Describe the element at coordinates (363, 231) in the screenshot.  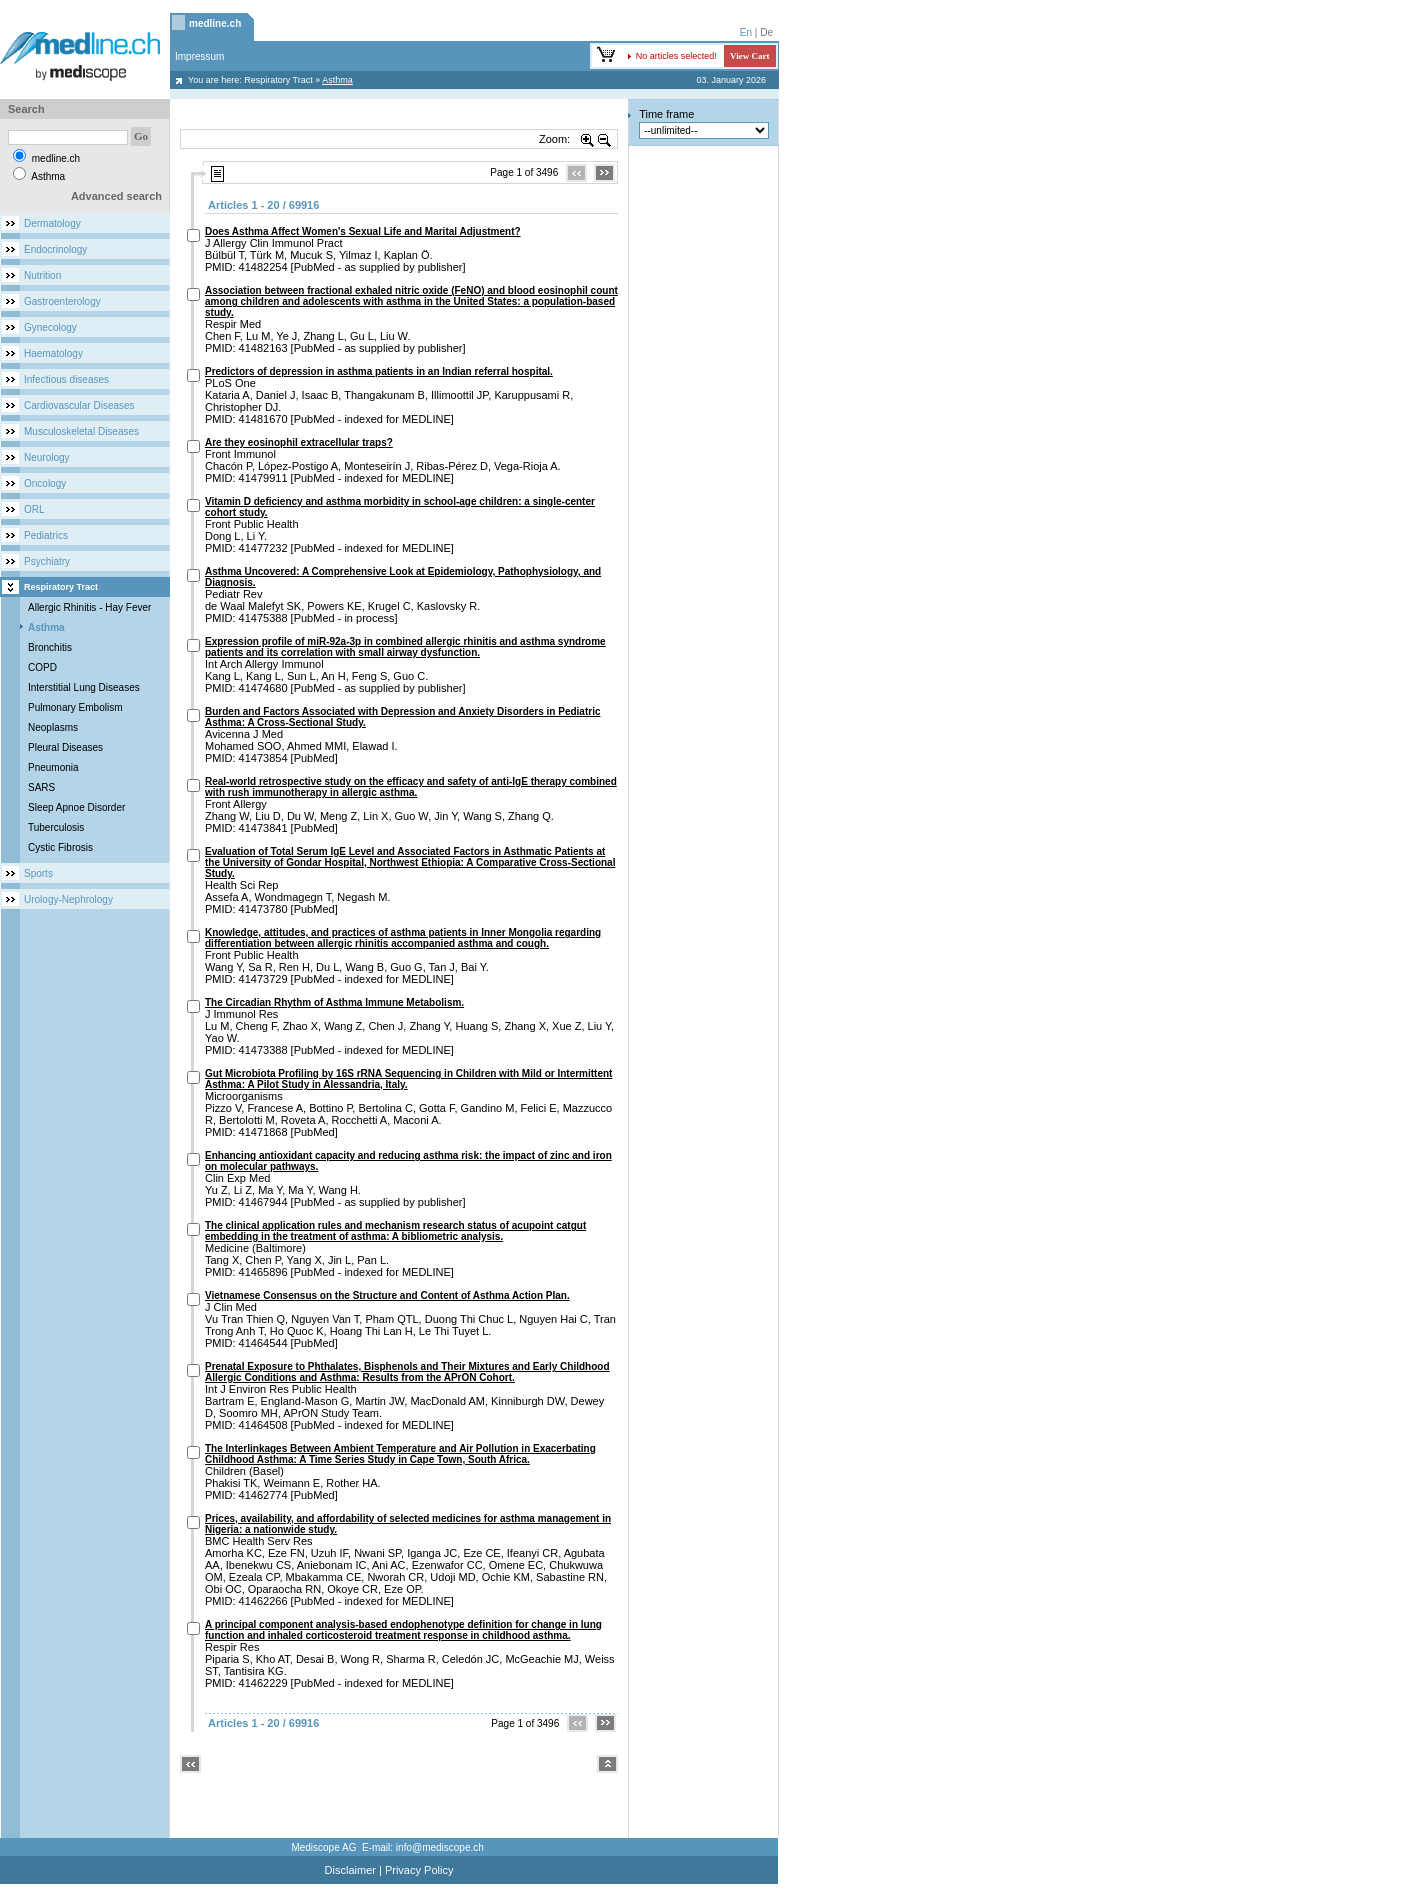
I see `Does Asthma Affect Women's Sexual Life and Marital Adjustment?` at that location.